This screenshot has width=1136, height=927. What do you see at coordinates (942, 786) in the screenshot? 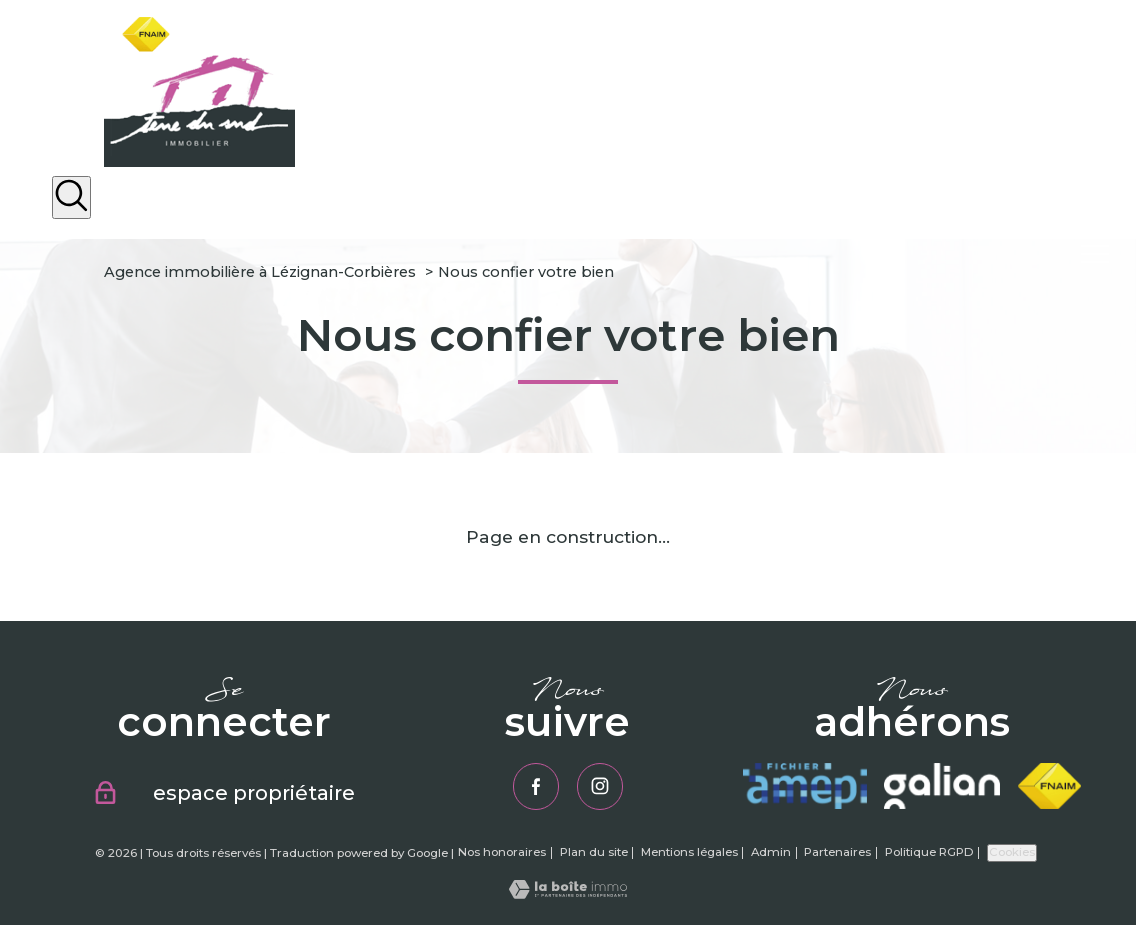
I see `[Visiter le site galian - Ouverture nouvelle fenêtre]` at bounding box center [942, 786].